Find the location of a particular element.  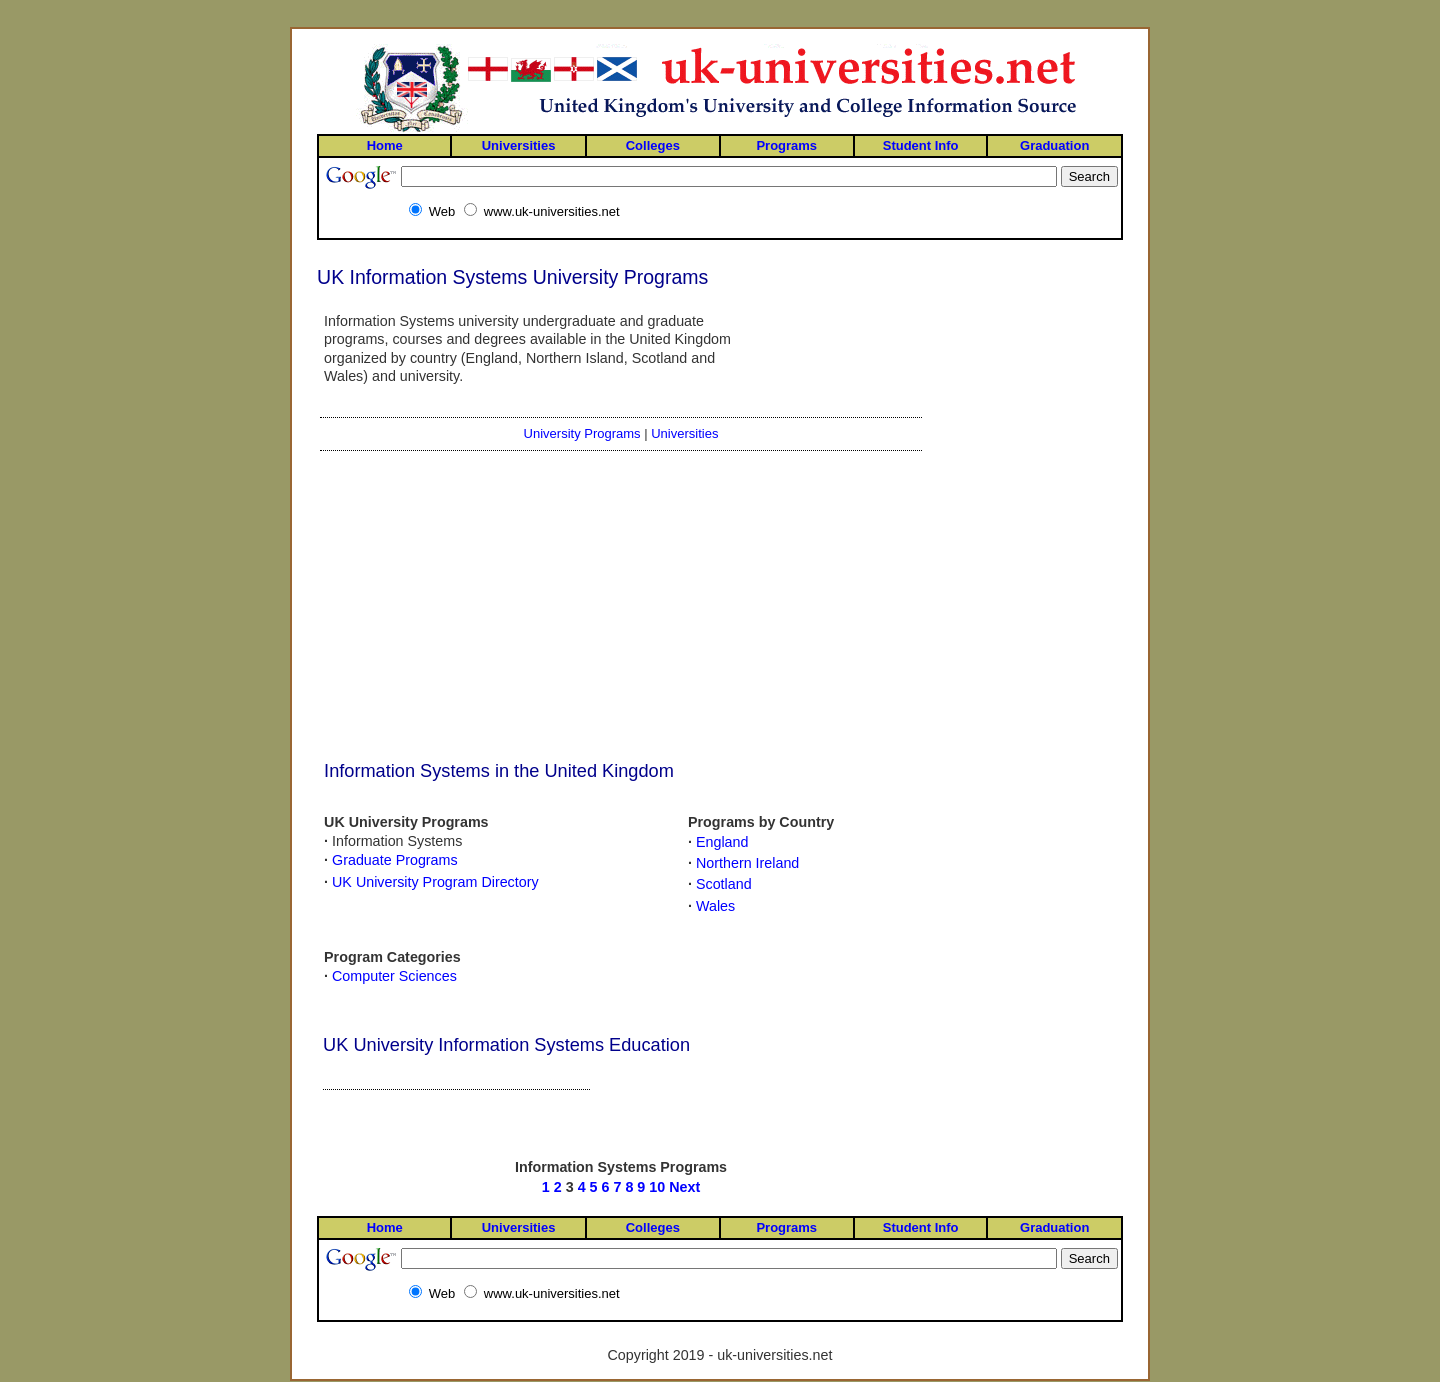

Graduate Programs is located at coordinates (395, 860).